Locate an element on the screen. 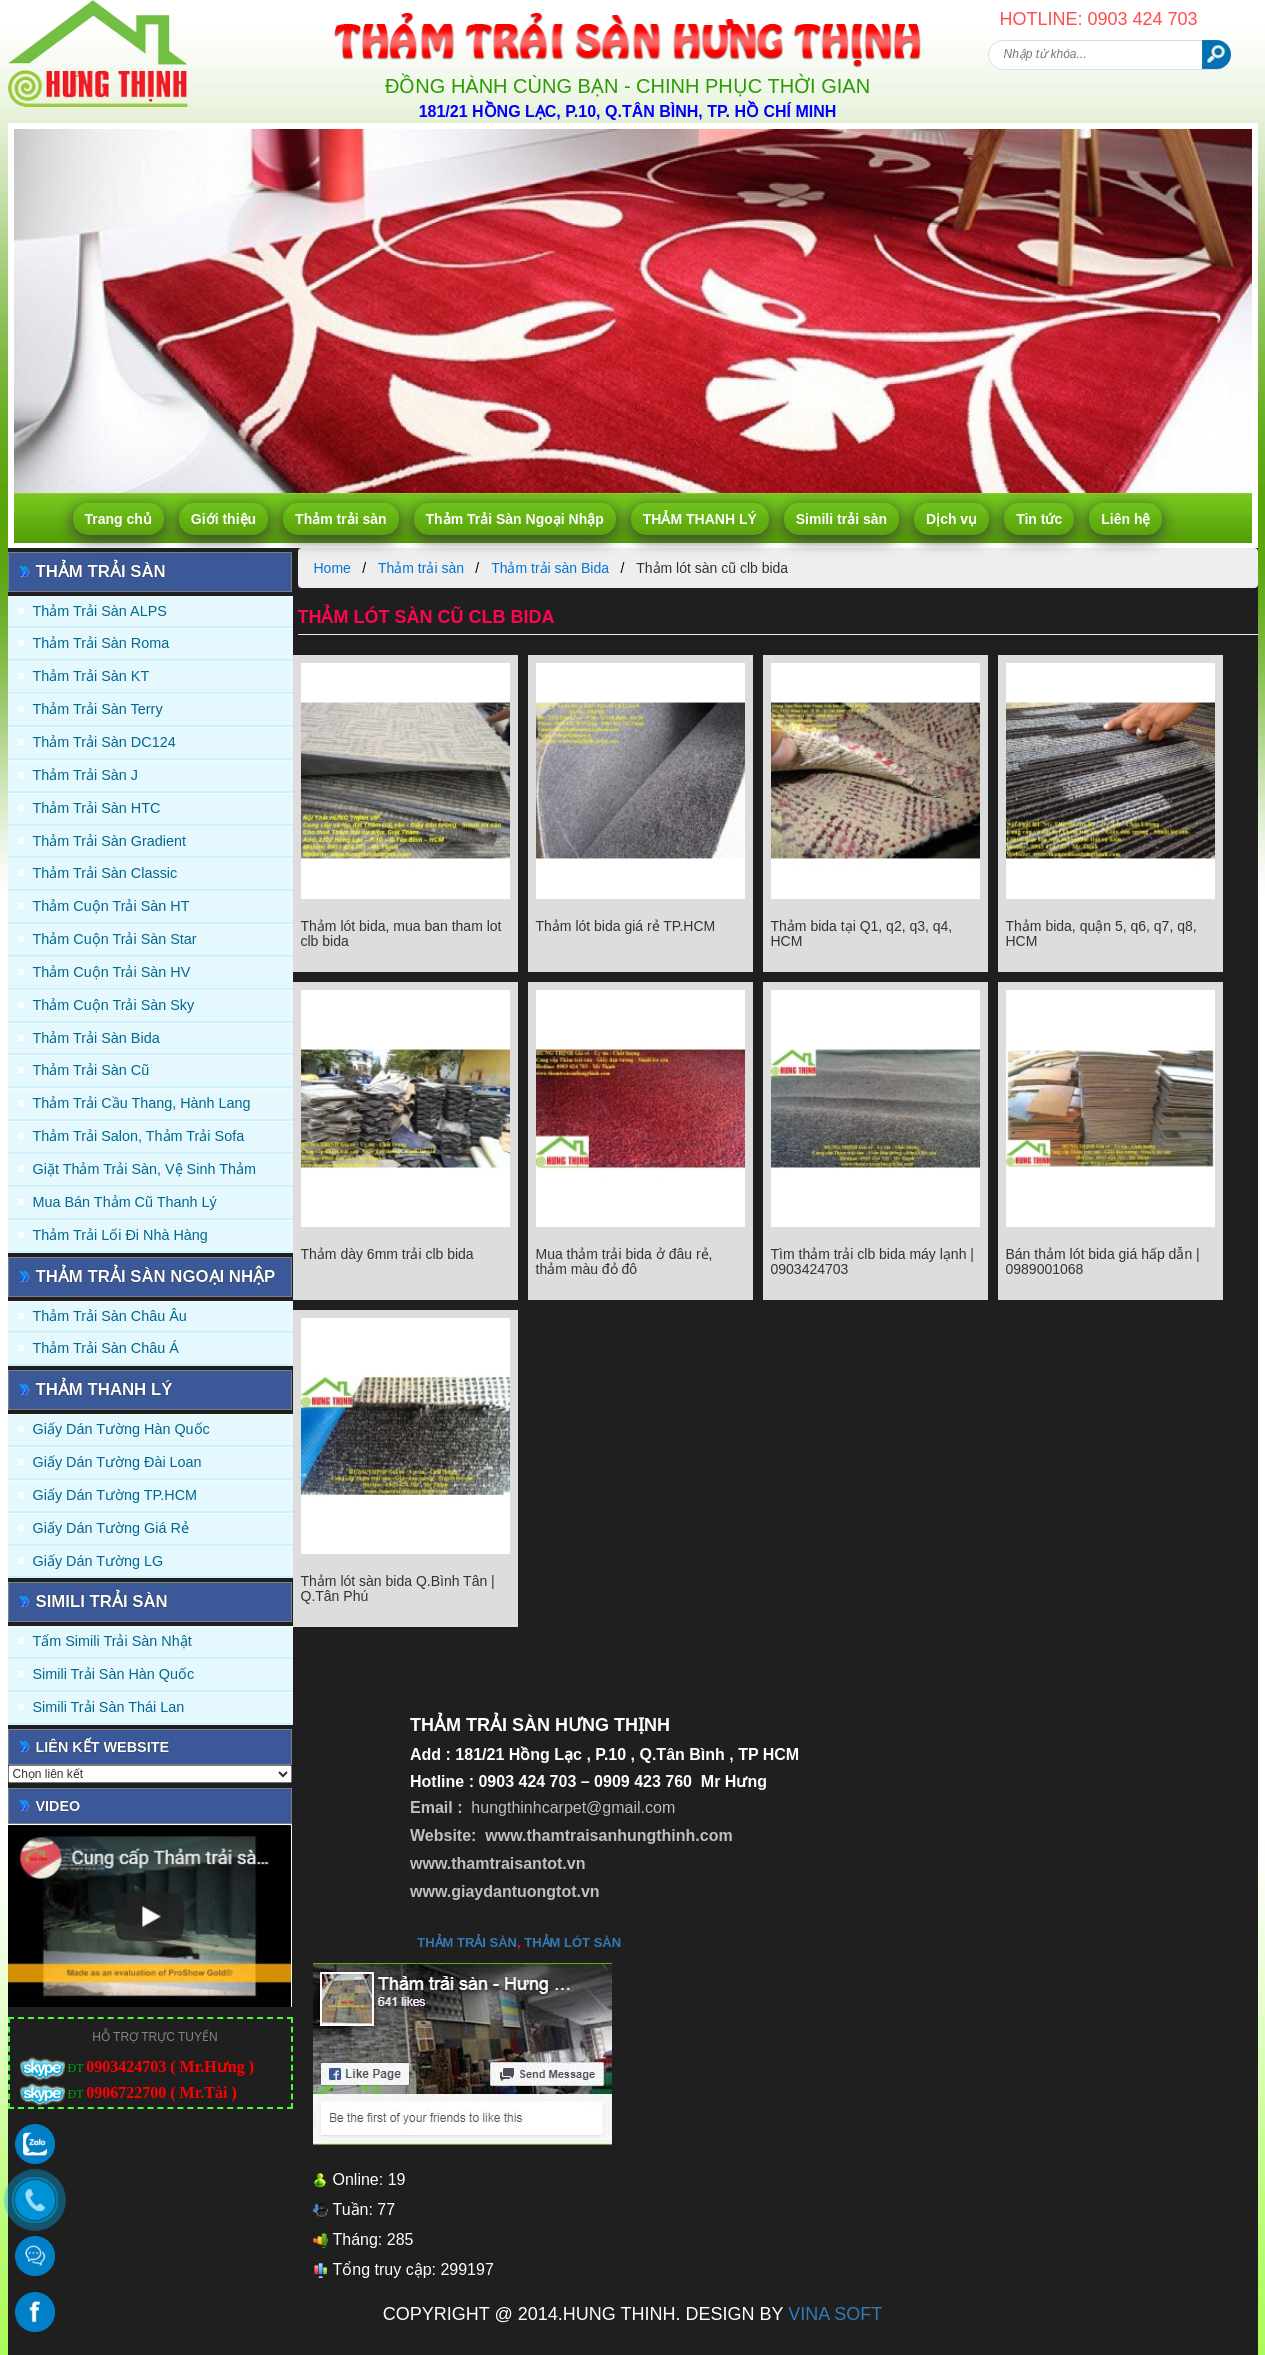 The image size is (1265, 2355). Thảm trải sàn ALPS is located at coordinates (100, 611).